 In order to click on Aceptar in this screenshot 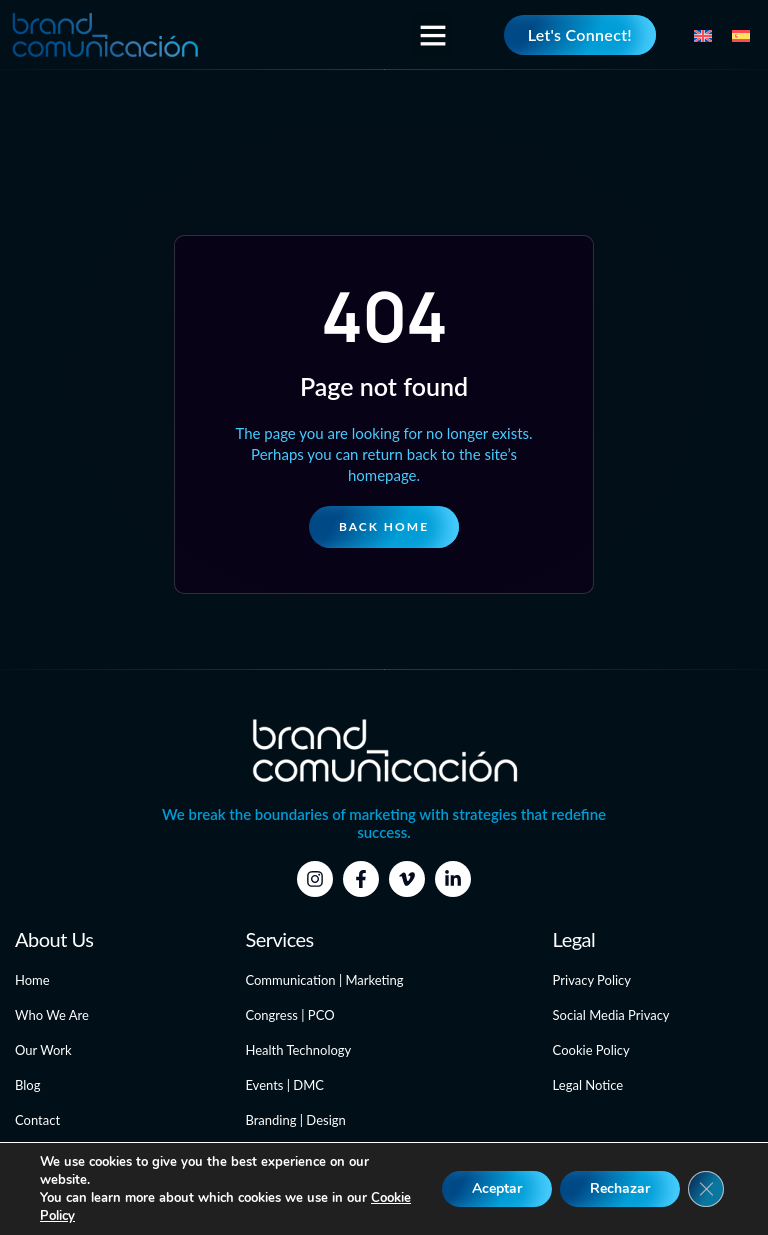, I will do `click(497, 1188)`.